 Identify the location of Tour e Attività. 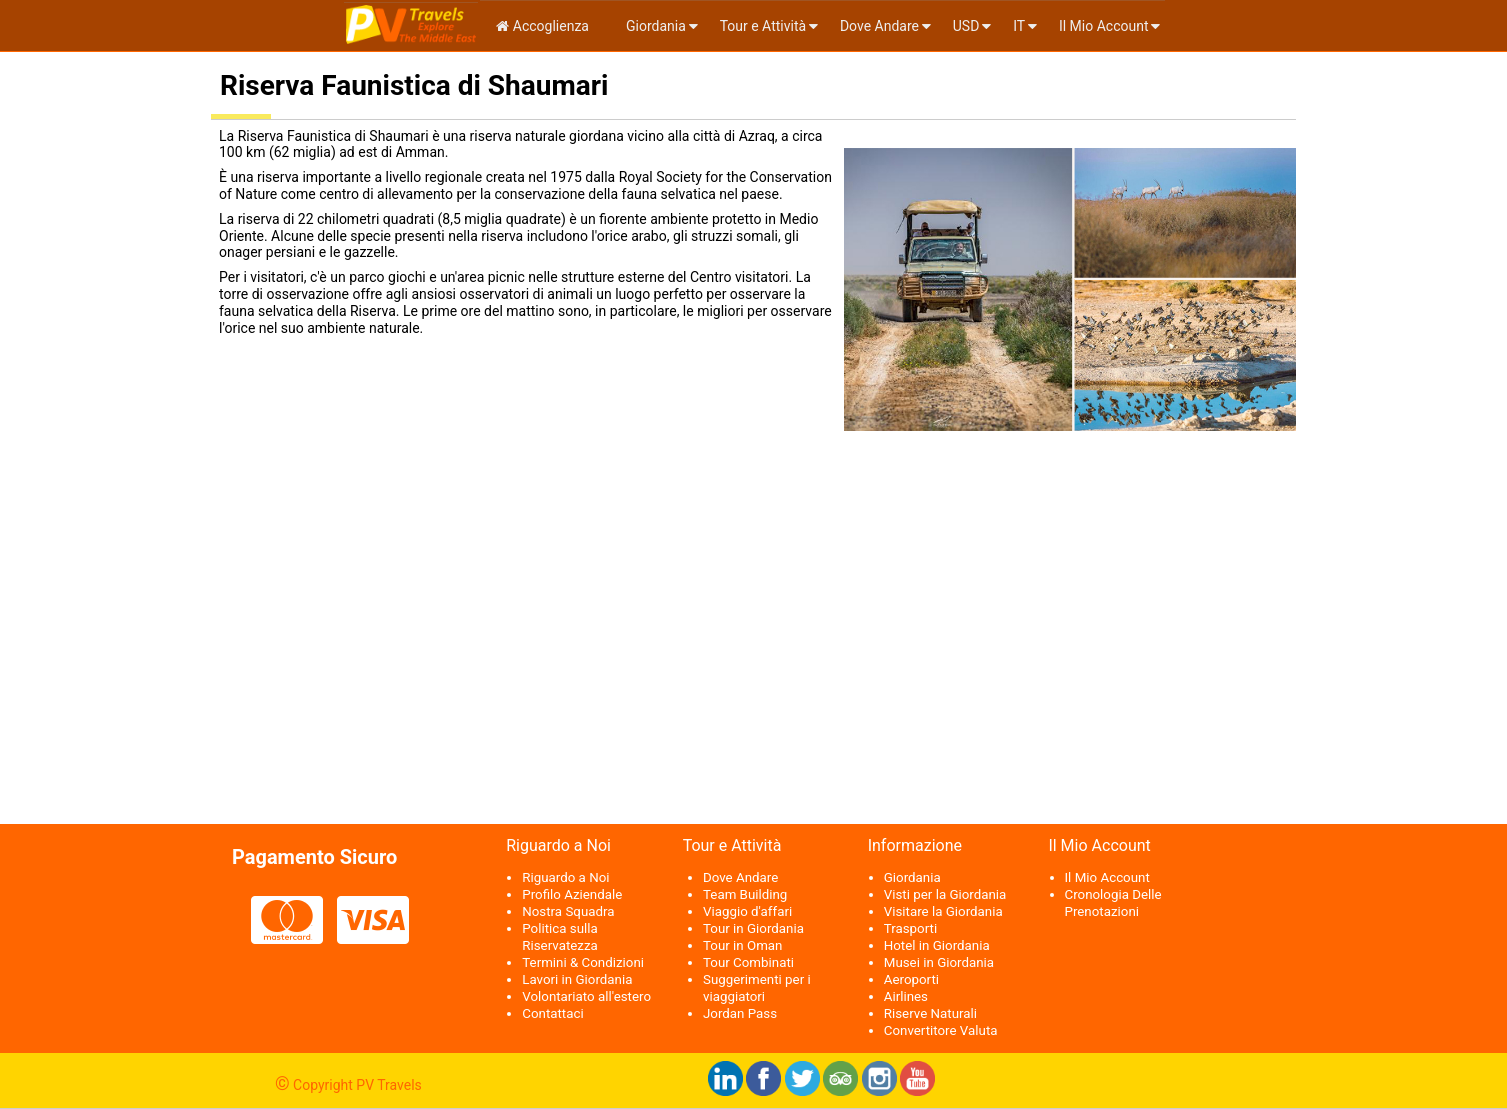
(763, 26).